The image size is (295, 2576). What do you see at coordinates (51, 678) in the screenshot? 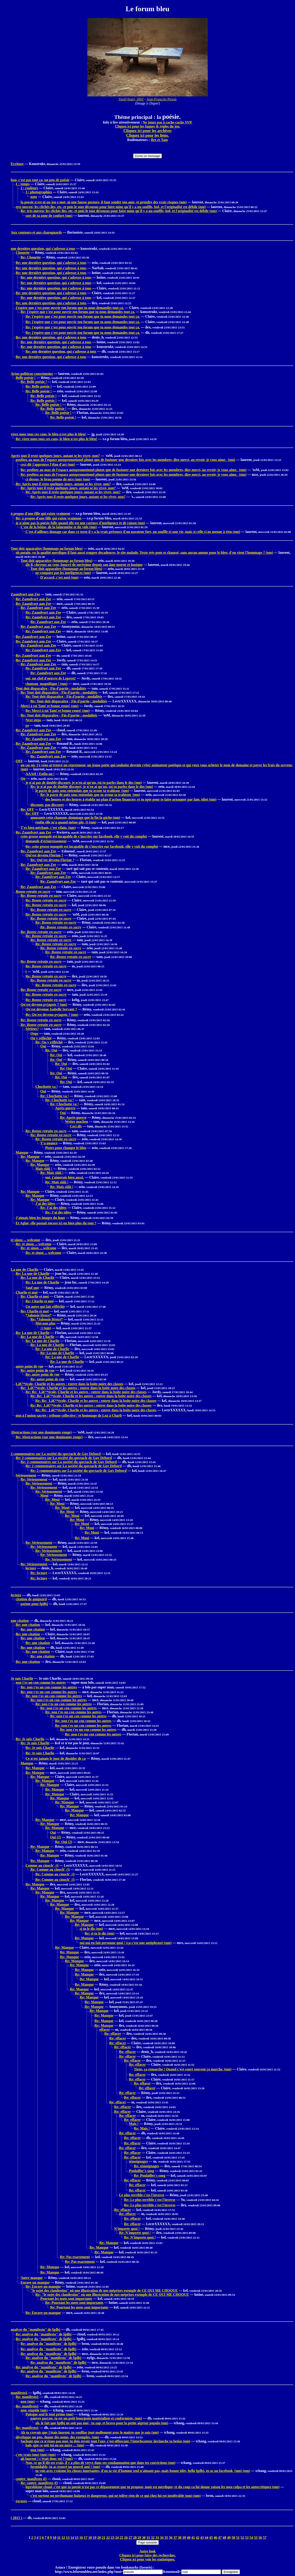
I see `oui, un chef d'oeuvre de Leprest!` at bounding box center [51, 678].